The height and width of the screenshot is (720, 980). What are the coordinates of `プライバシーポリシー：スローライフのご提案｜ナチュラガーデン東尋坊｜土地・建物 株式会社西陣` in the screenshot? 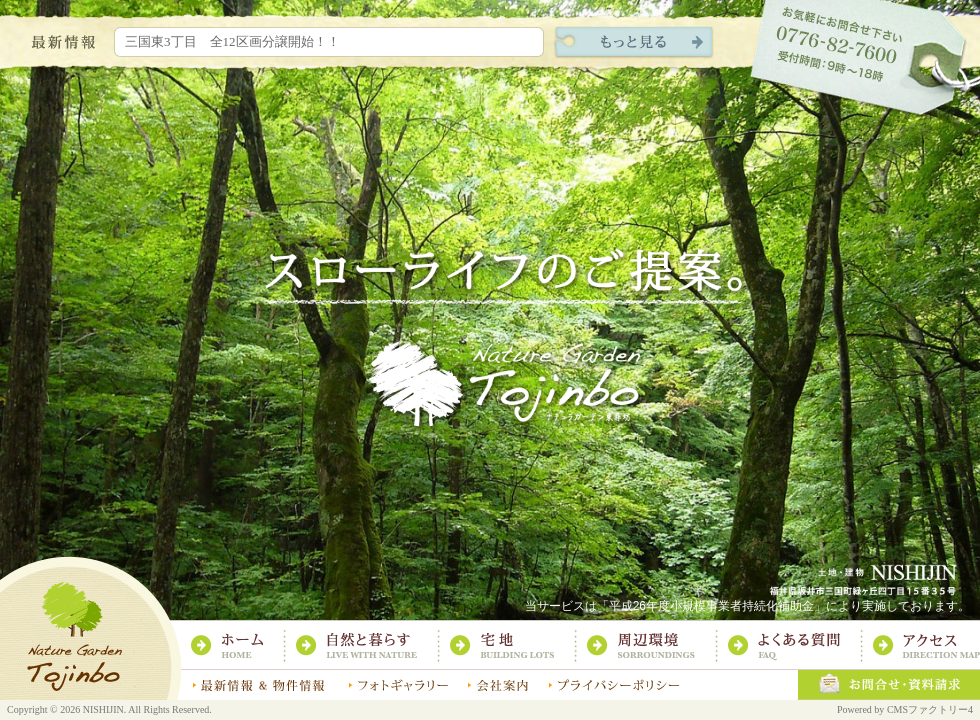 It's located at (614, 685).